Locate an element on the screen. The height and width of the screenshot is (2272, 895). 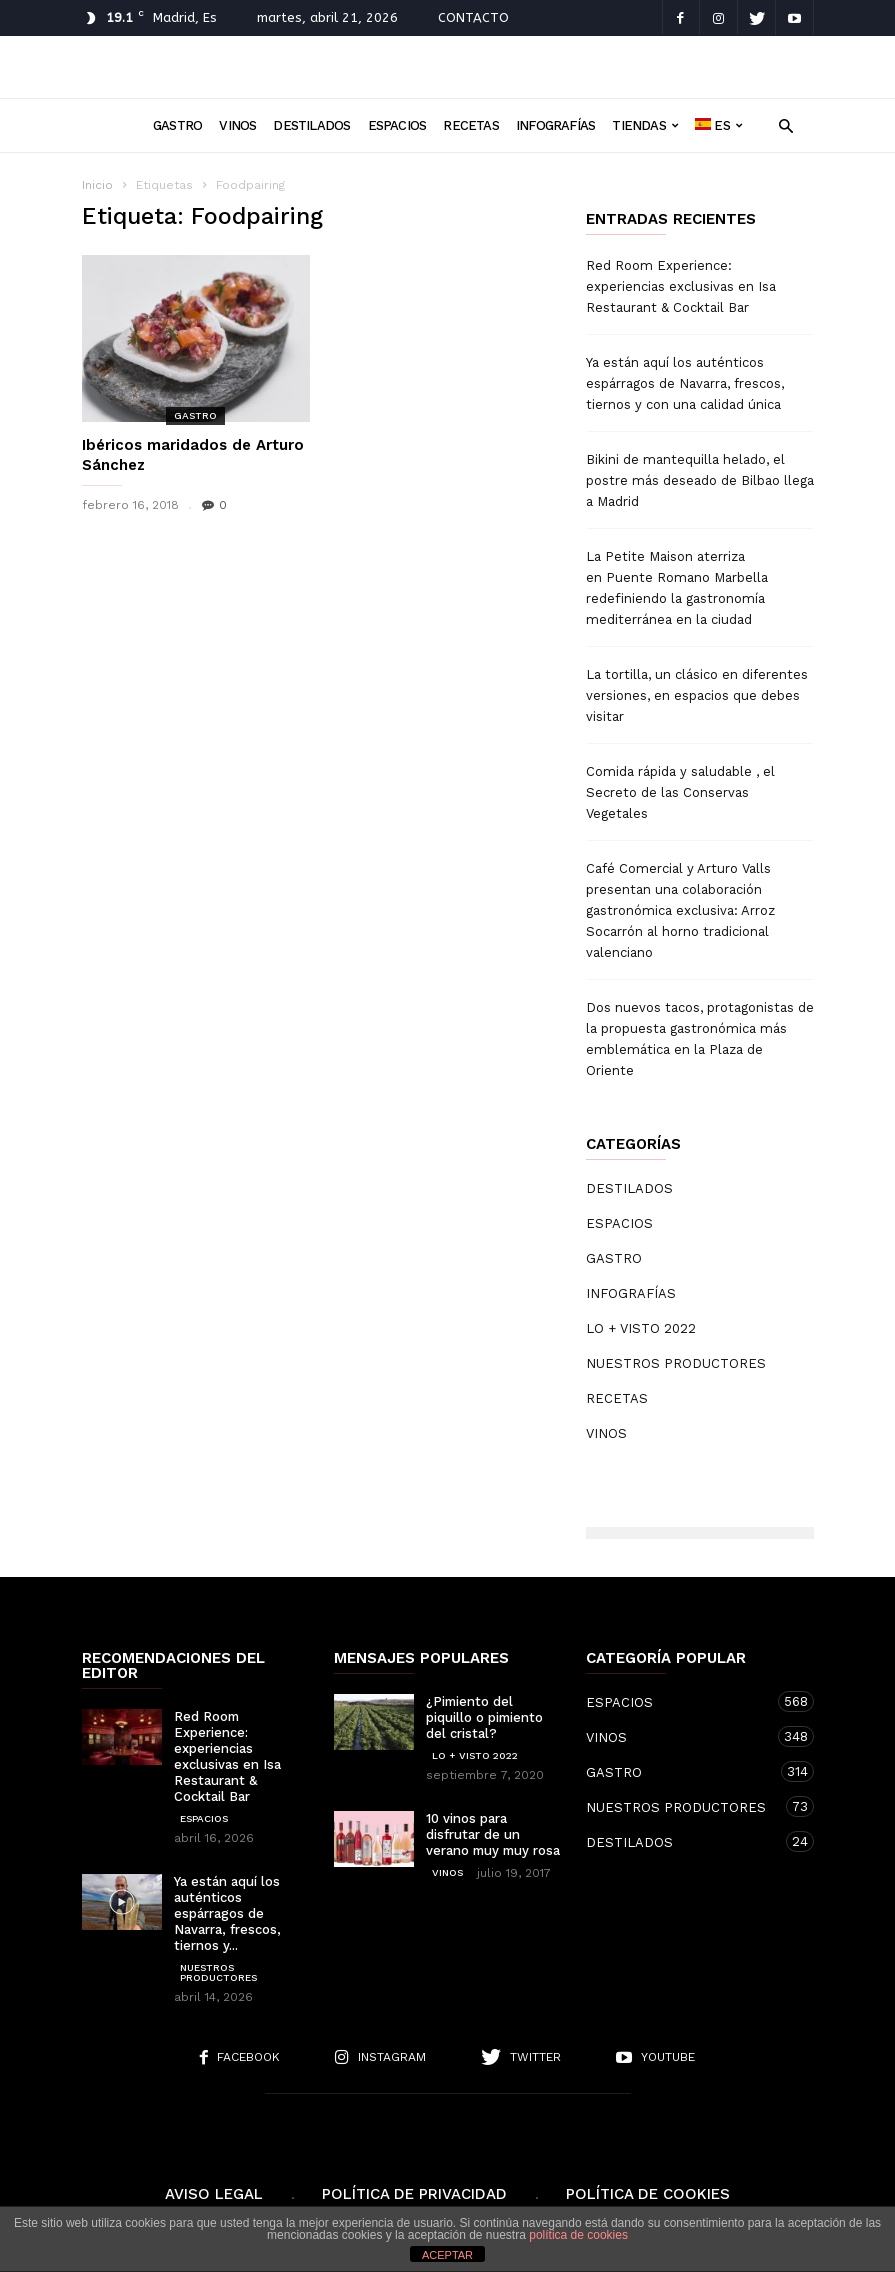
RECETAS is located at coordinates (471, 125).